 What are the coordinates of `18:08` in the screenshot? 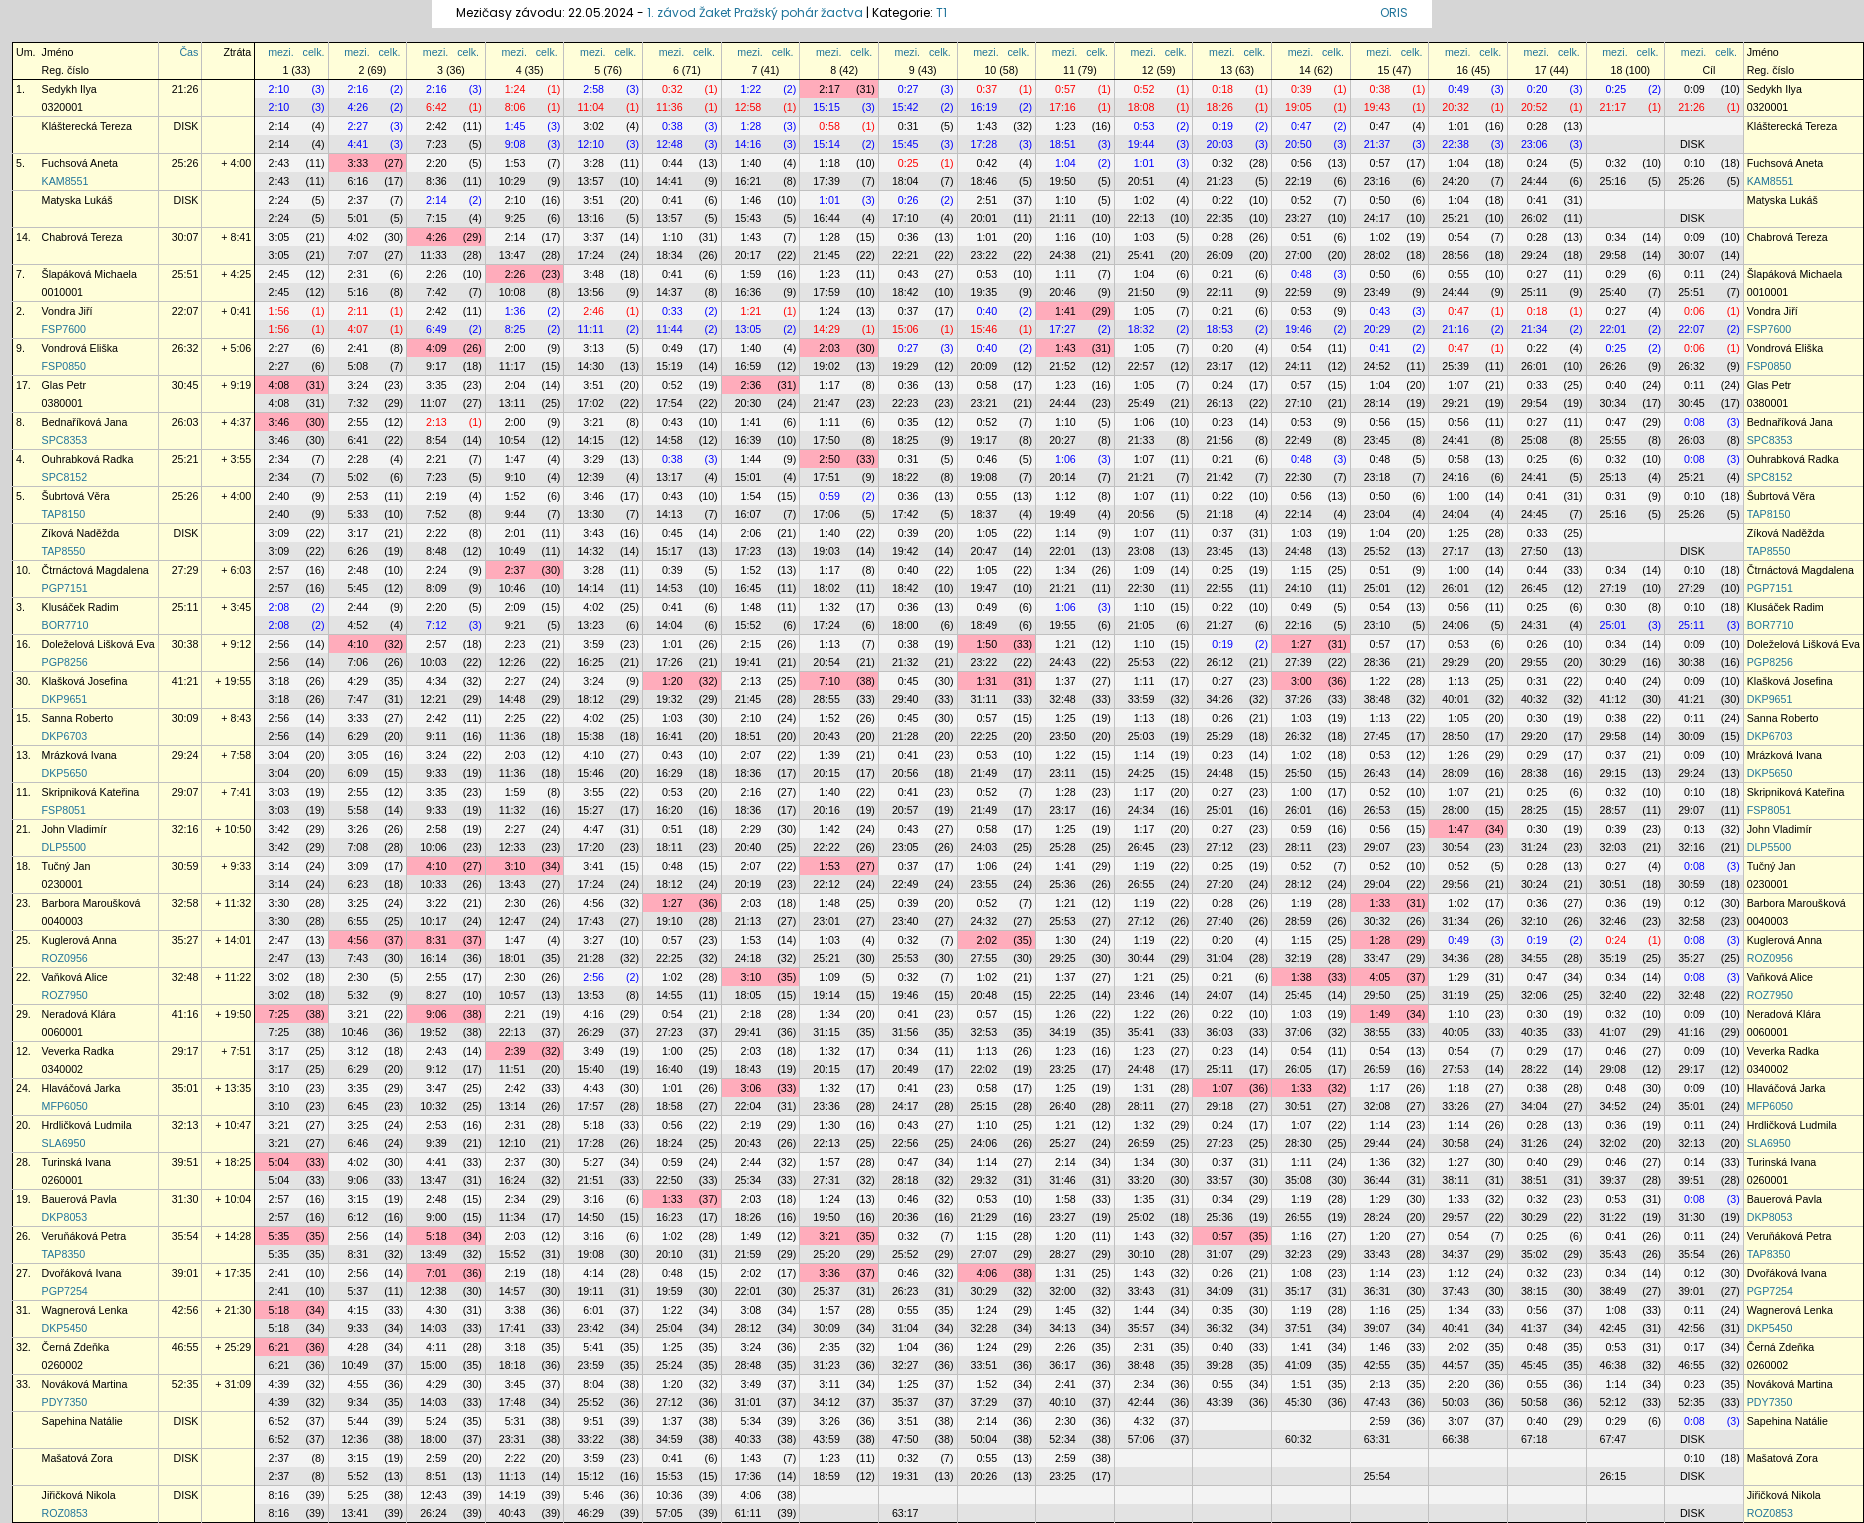 It's located at (1141, 107).